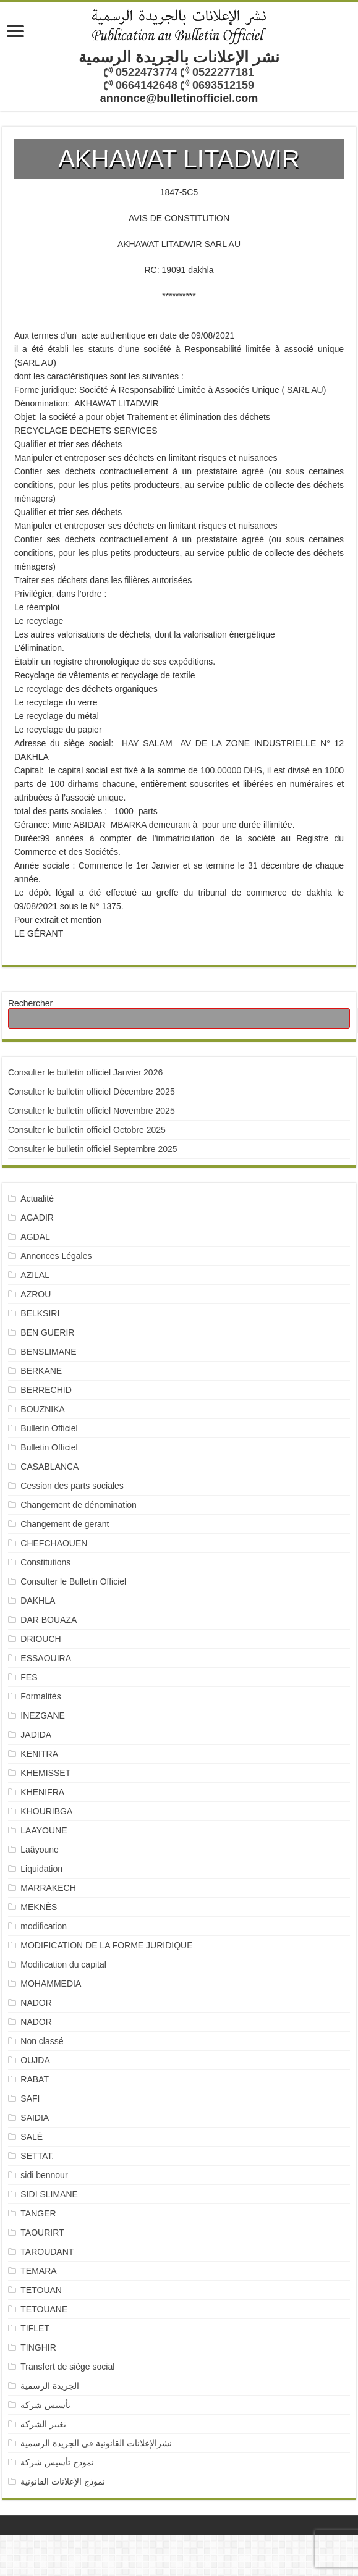 This screenshot has width=358, height=2576. I want to click on TINGHIR, so click(38, 2347).